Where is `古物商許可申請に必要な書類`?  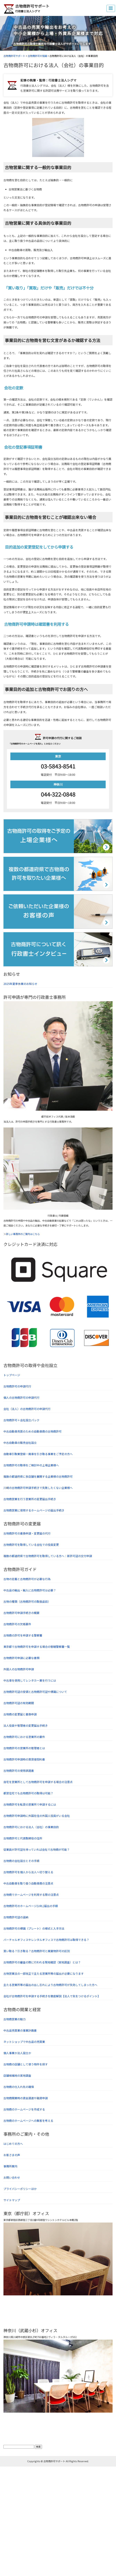
古物商許可申請に必要な書類 is located at coordinates (21, 1658).